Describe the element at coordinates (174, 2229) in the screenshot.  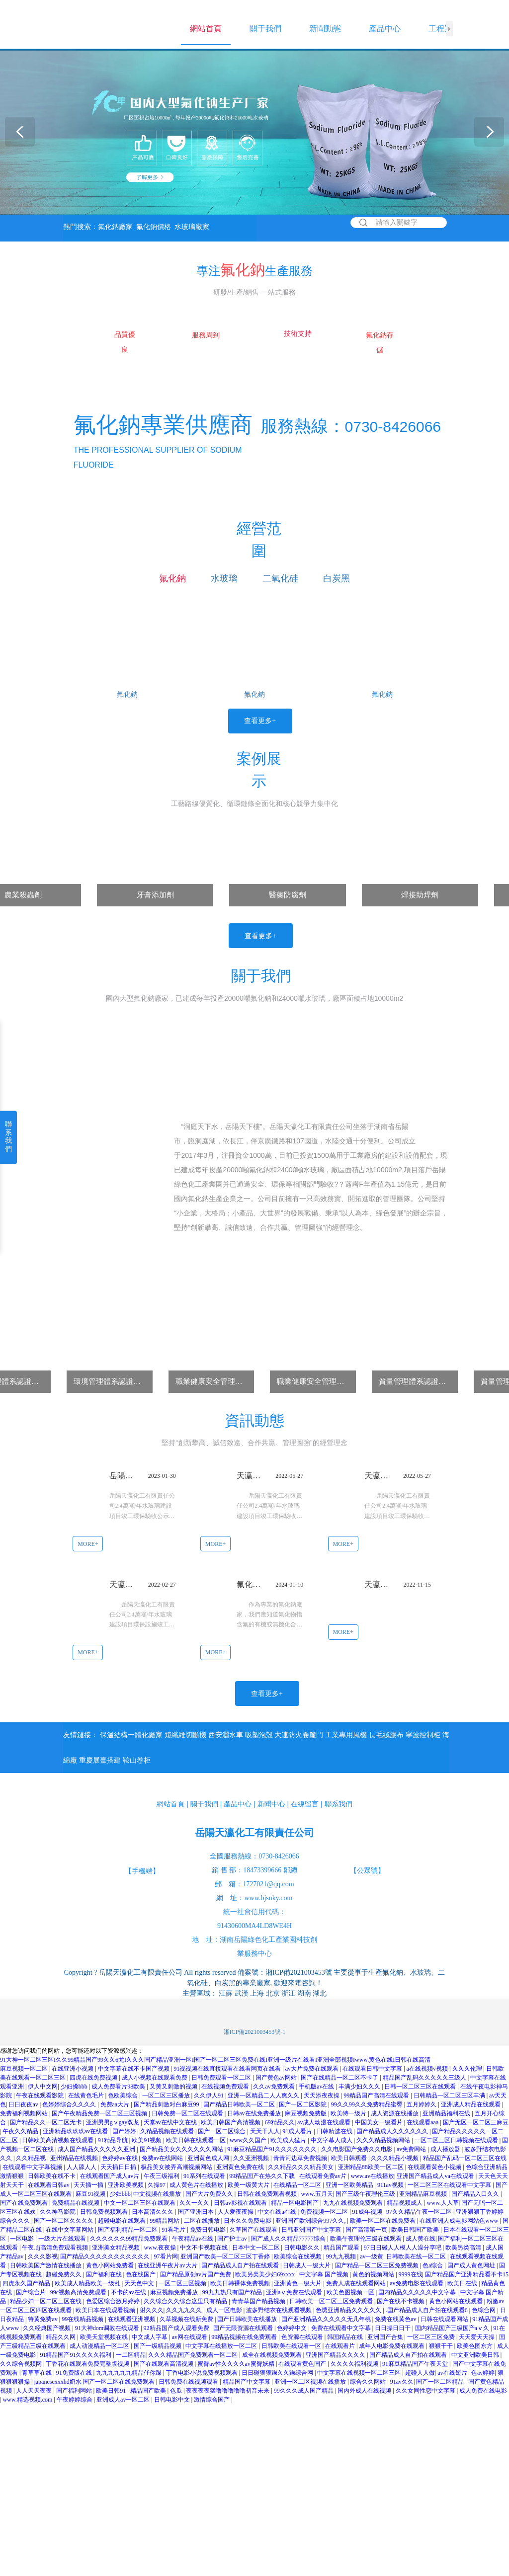
I see `91看毛片` at that location.